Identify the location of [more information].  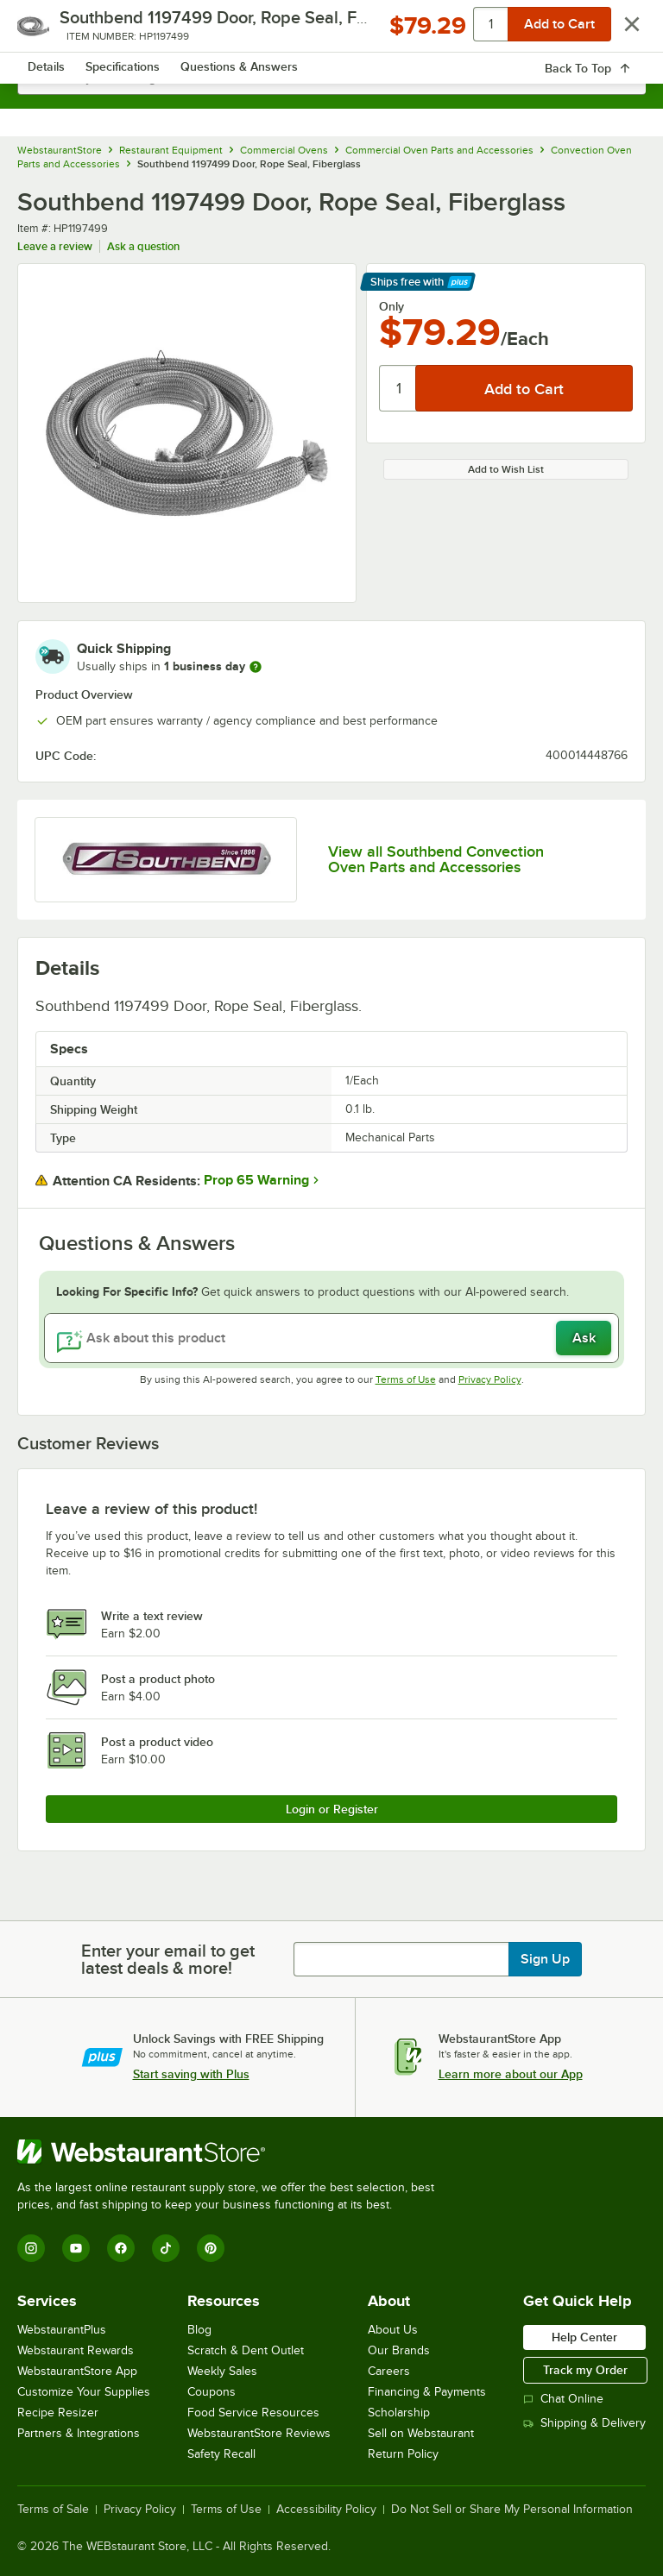
(255, 667).